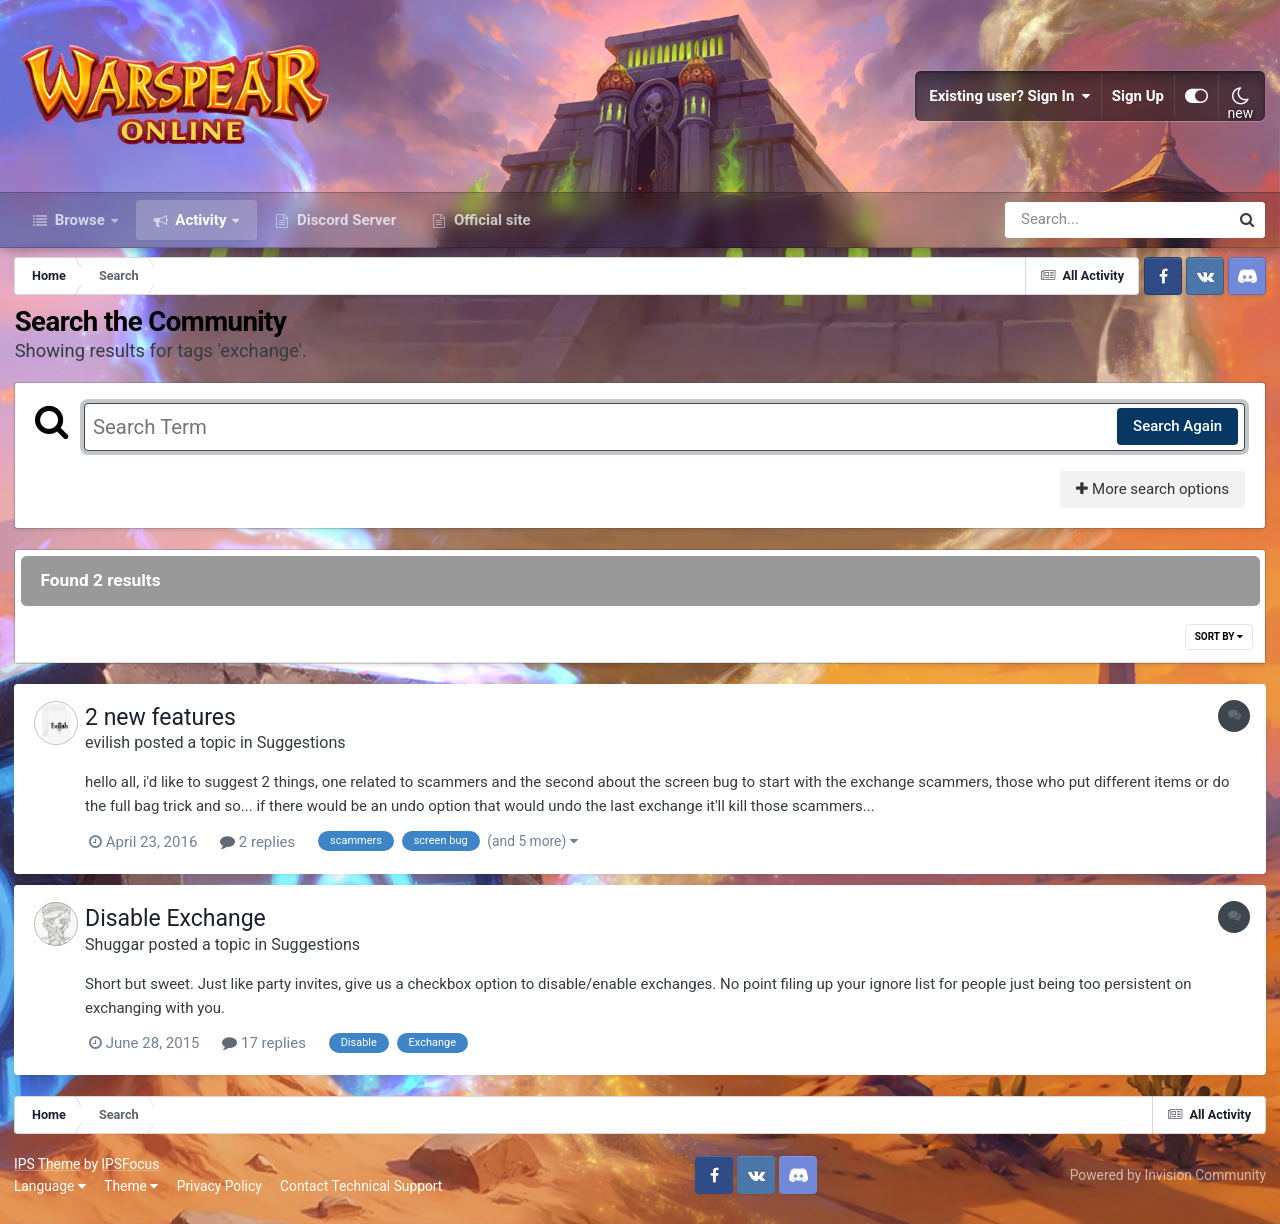  Describe the element at coordinates (165, 726) in the screenshot. I see `2 new features` at that location.